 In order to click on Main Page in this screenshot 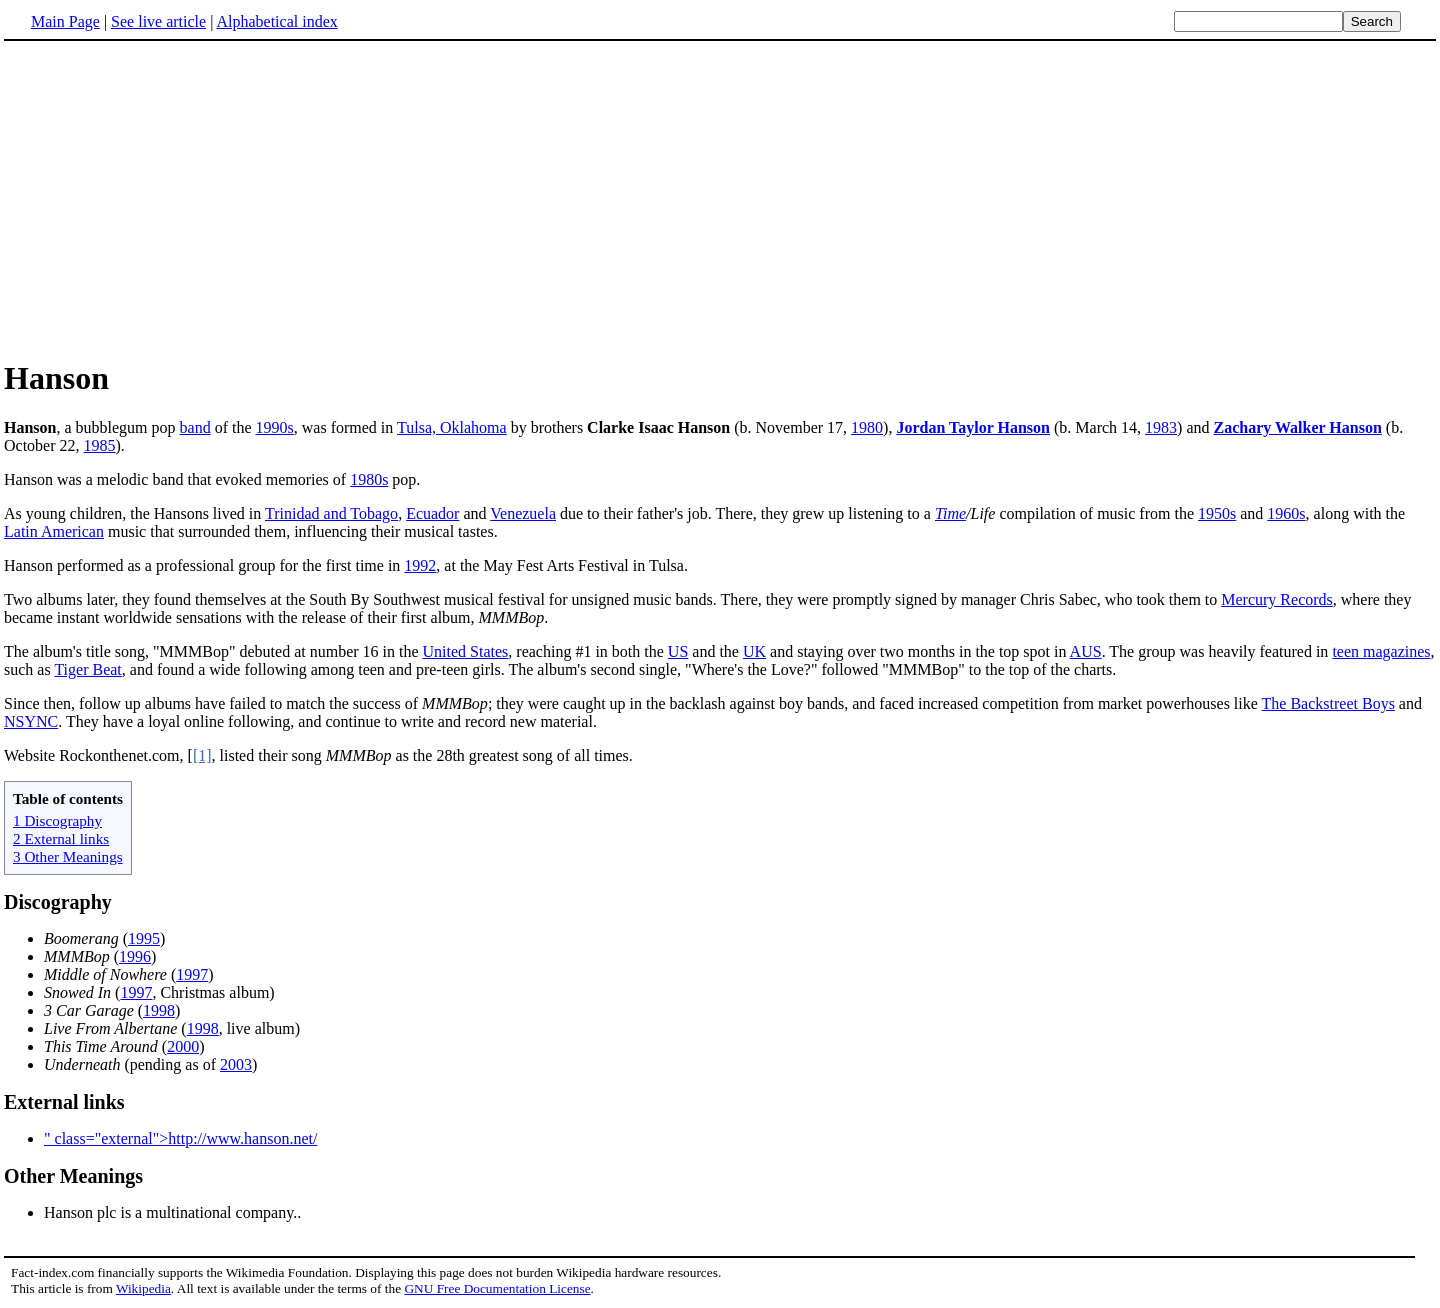, I will do `click(65, 21)`.